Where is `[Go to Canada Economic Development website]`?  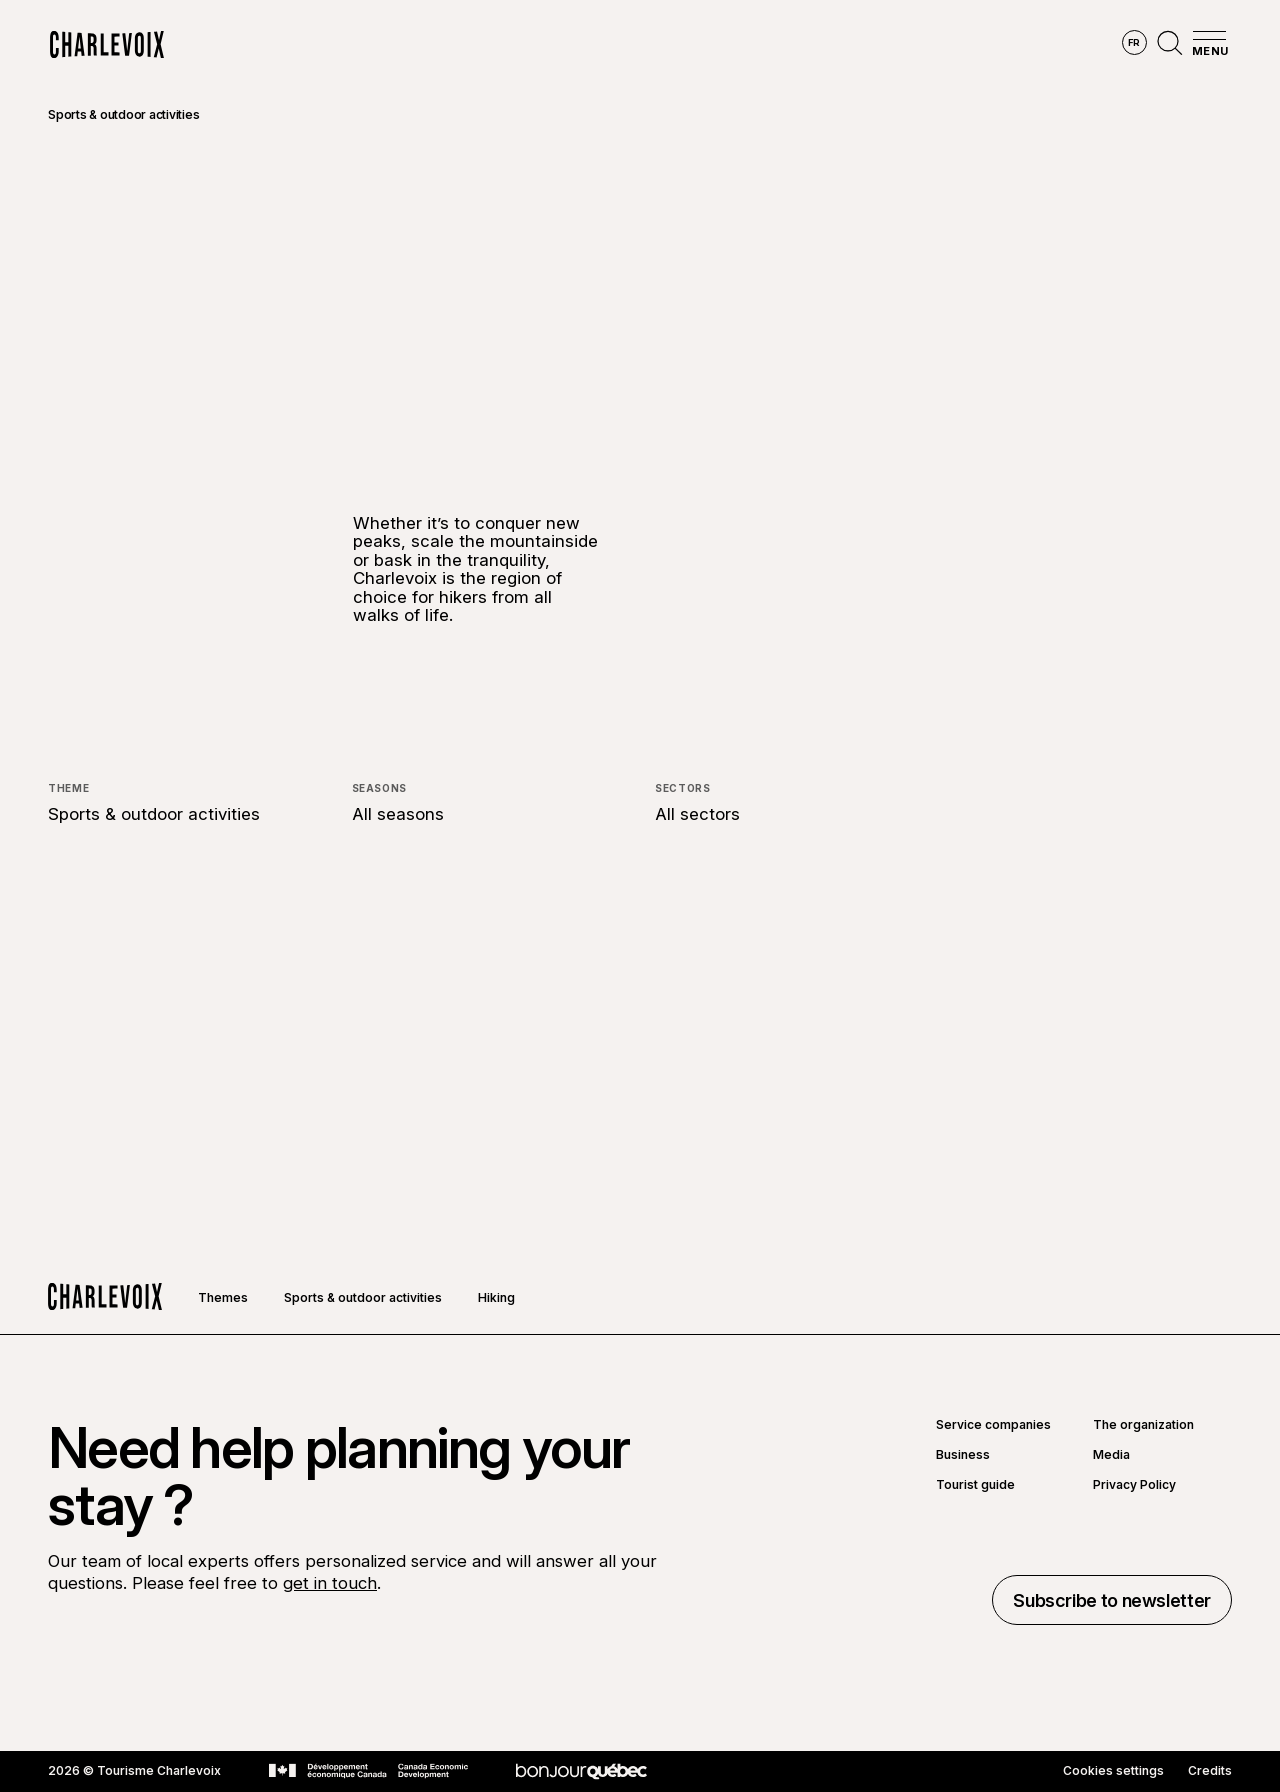 [Go to Canada Economic Development website] is located at coordinates (368, 1771).